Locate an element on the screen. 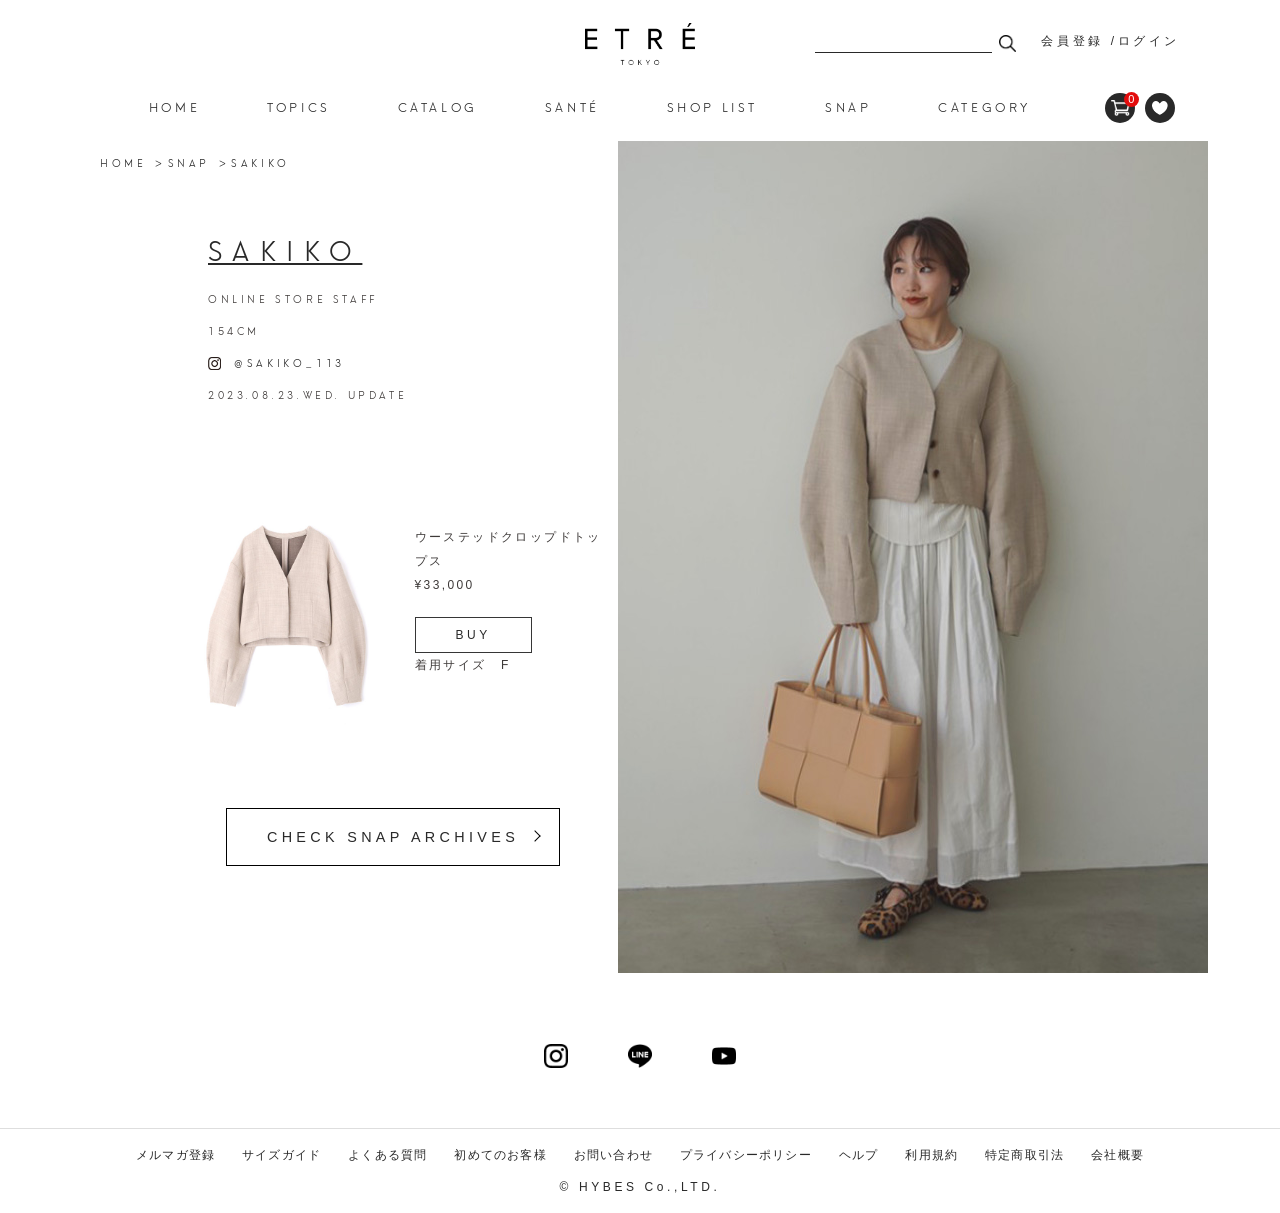 The width and height of the screenshot is (1280, 1213). サイズガイド is located at coordinates (281, 1155).